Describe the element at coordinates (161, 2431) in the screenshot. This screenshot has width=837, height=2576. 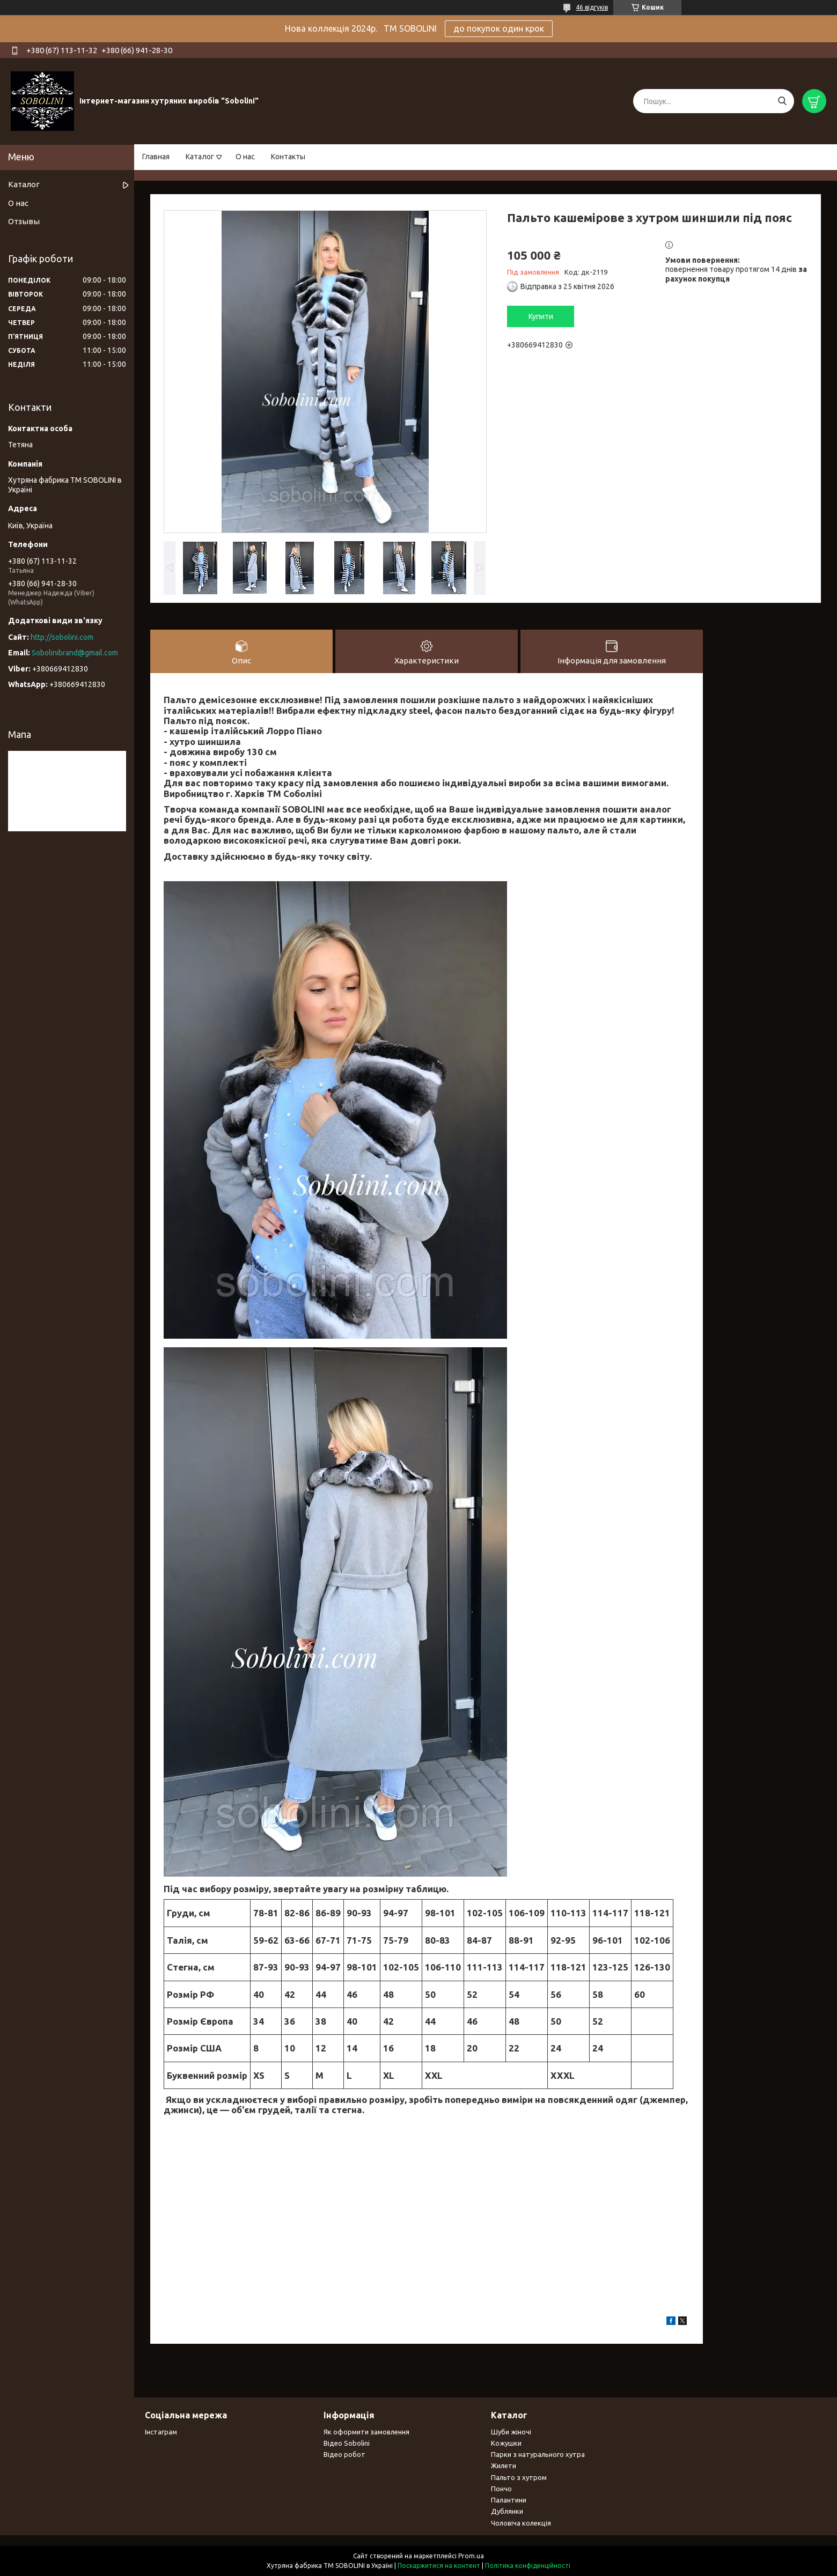
I see `Інстаграм` at that location.